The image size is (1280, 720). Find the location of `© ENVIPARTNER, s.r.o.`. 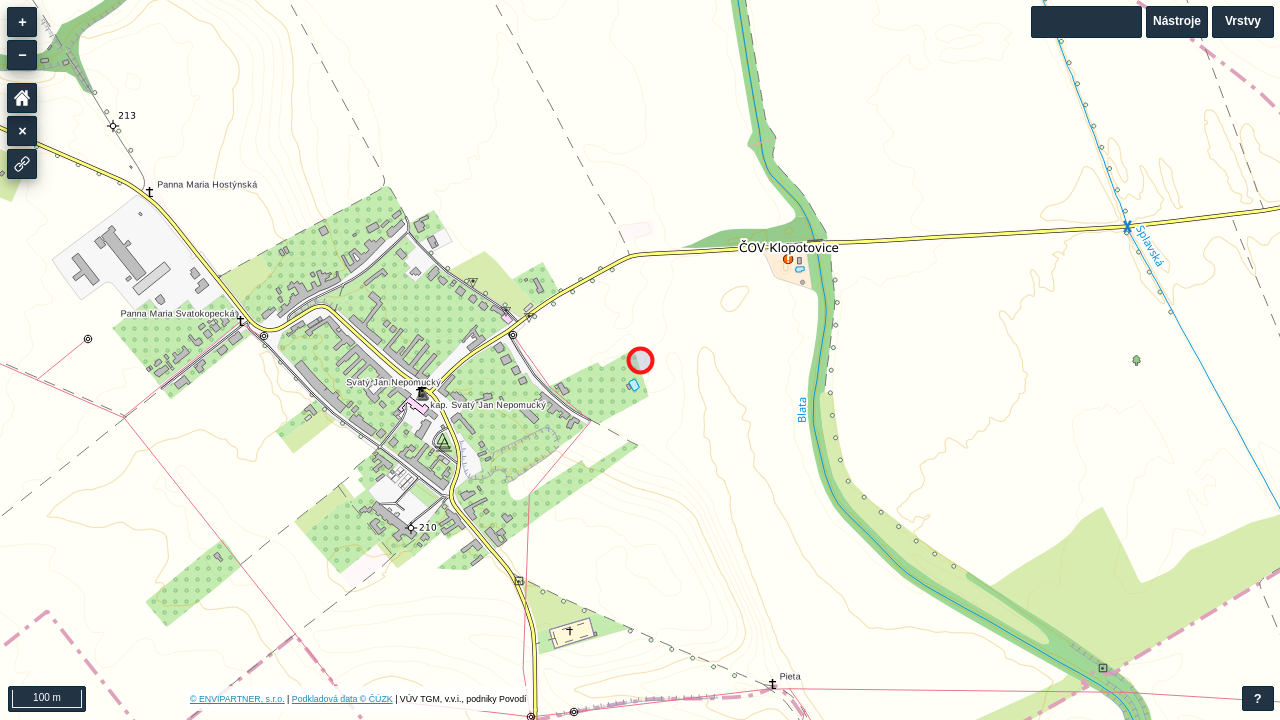

© ENVIPARTNER, s.r.o. is located at coordinates (237, 699).